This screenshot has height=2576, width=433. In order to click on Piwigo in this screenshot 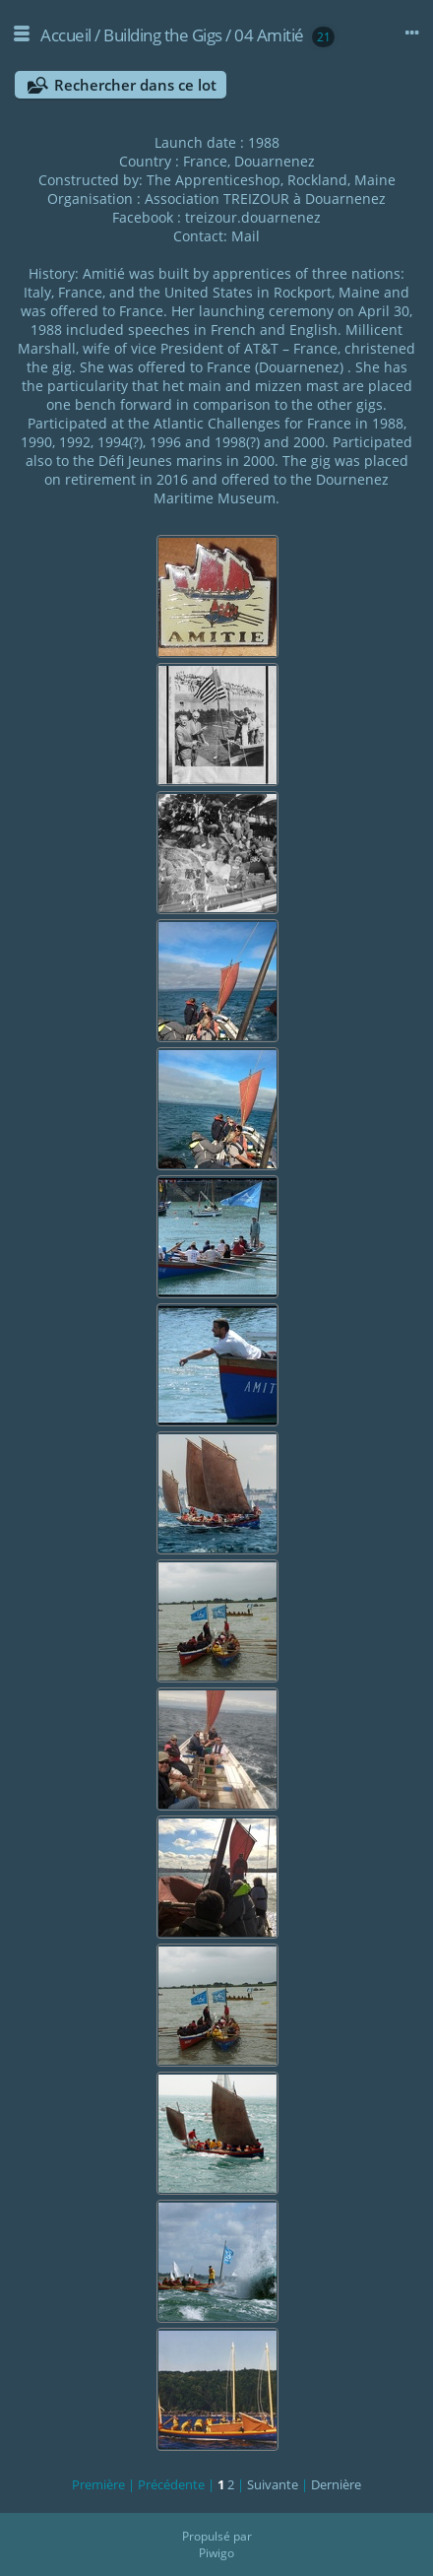, I will do `click(216, 2552)`.